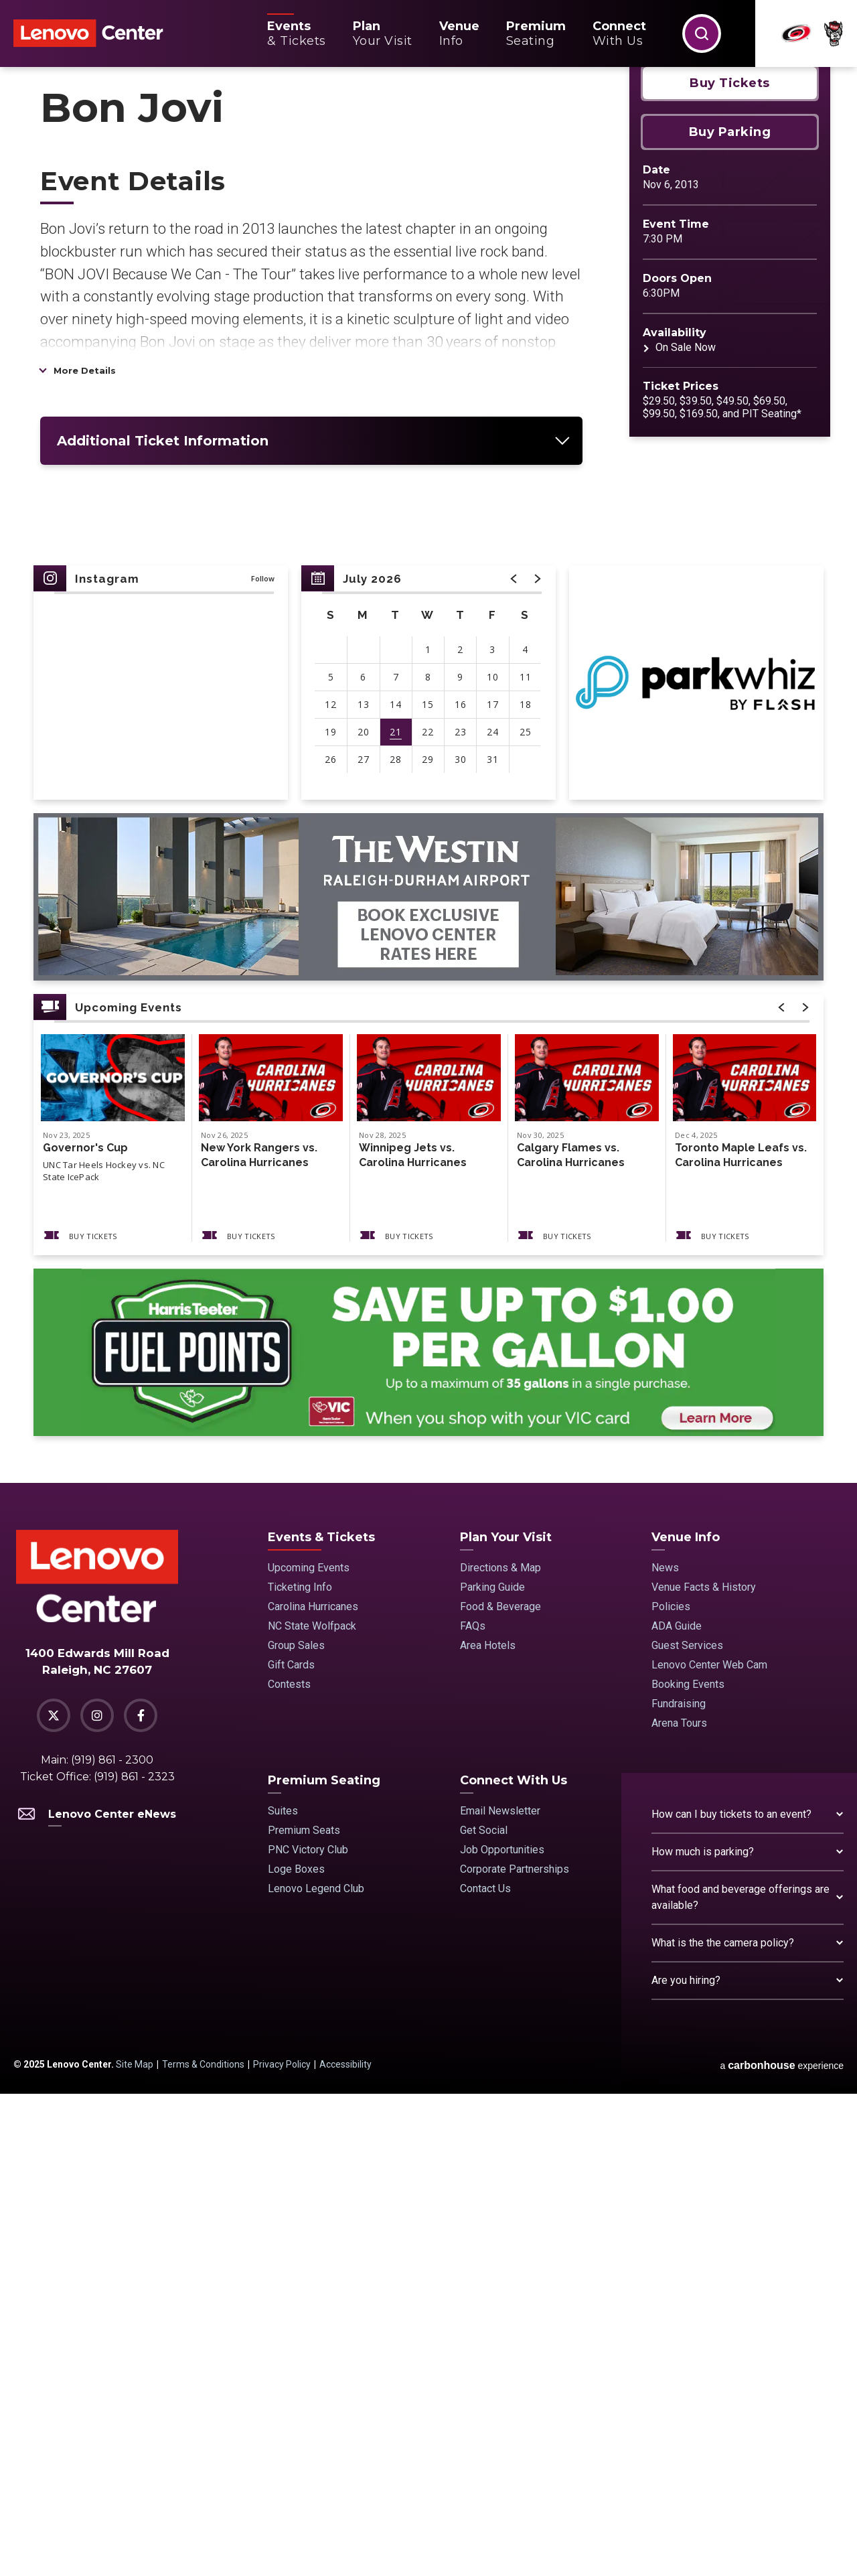  What do you see at coordinates (709, 2147) in the screenshot?
I see `Lenovo Center Web Cam` at bounding box center [709, 2147].